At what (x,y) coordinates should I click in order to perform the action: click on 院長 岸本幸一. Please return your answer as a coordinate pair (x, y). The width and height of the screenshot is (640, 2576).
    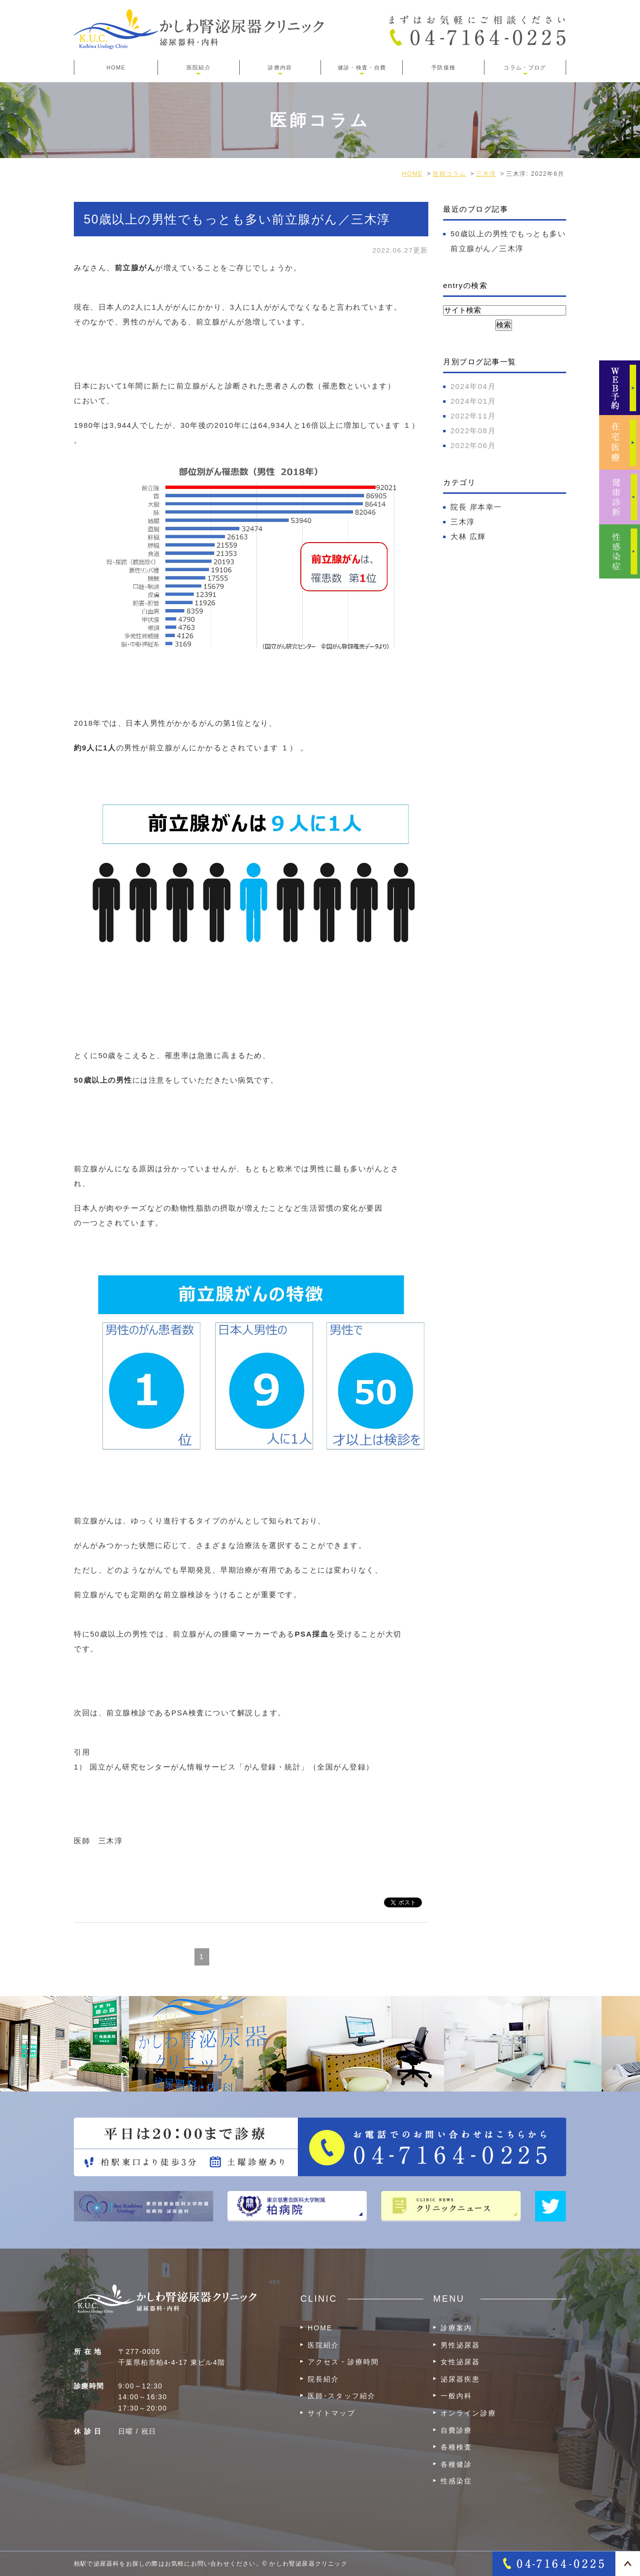
    Looking at the image, I should click on (476, 507).